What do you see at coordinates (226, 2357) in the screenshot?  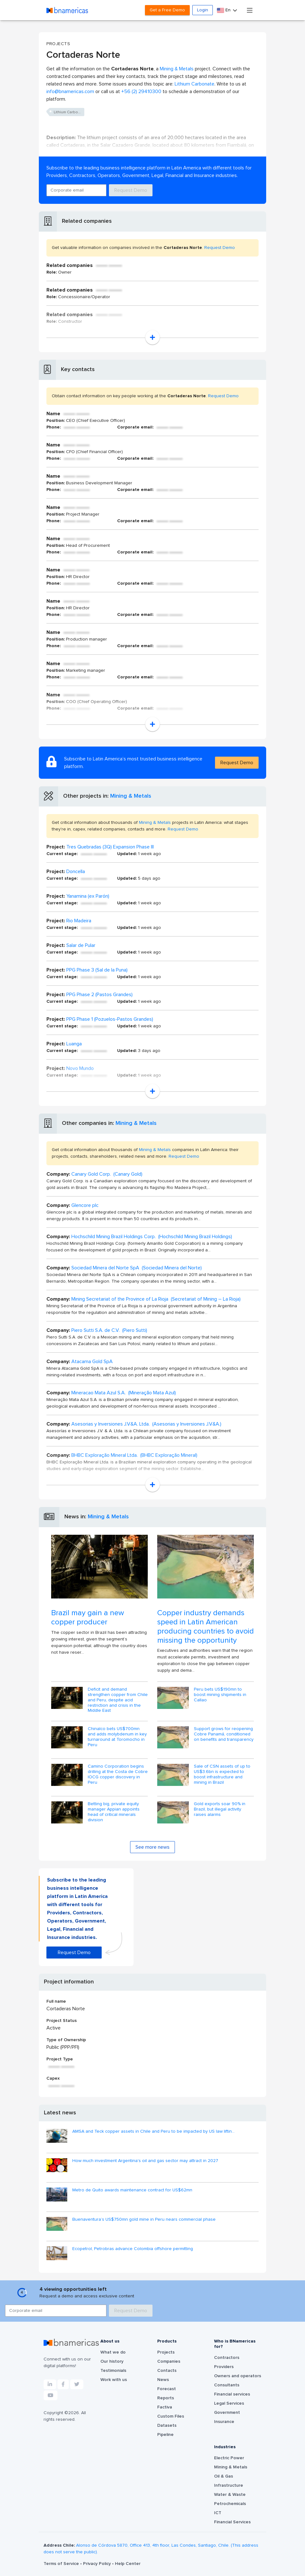 I see `Contractors` at bounding box center [226, 2357].